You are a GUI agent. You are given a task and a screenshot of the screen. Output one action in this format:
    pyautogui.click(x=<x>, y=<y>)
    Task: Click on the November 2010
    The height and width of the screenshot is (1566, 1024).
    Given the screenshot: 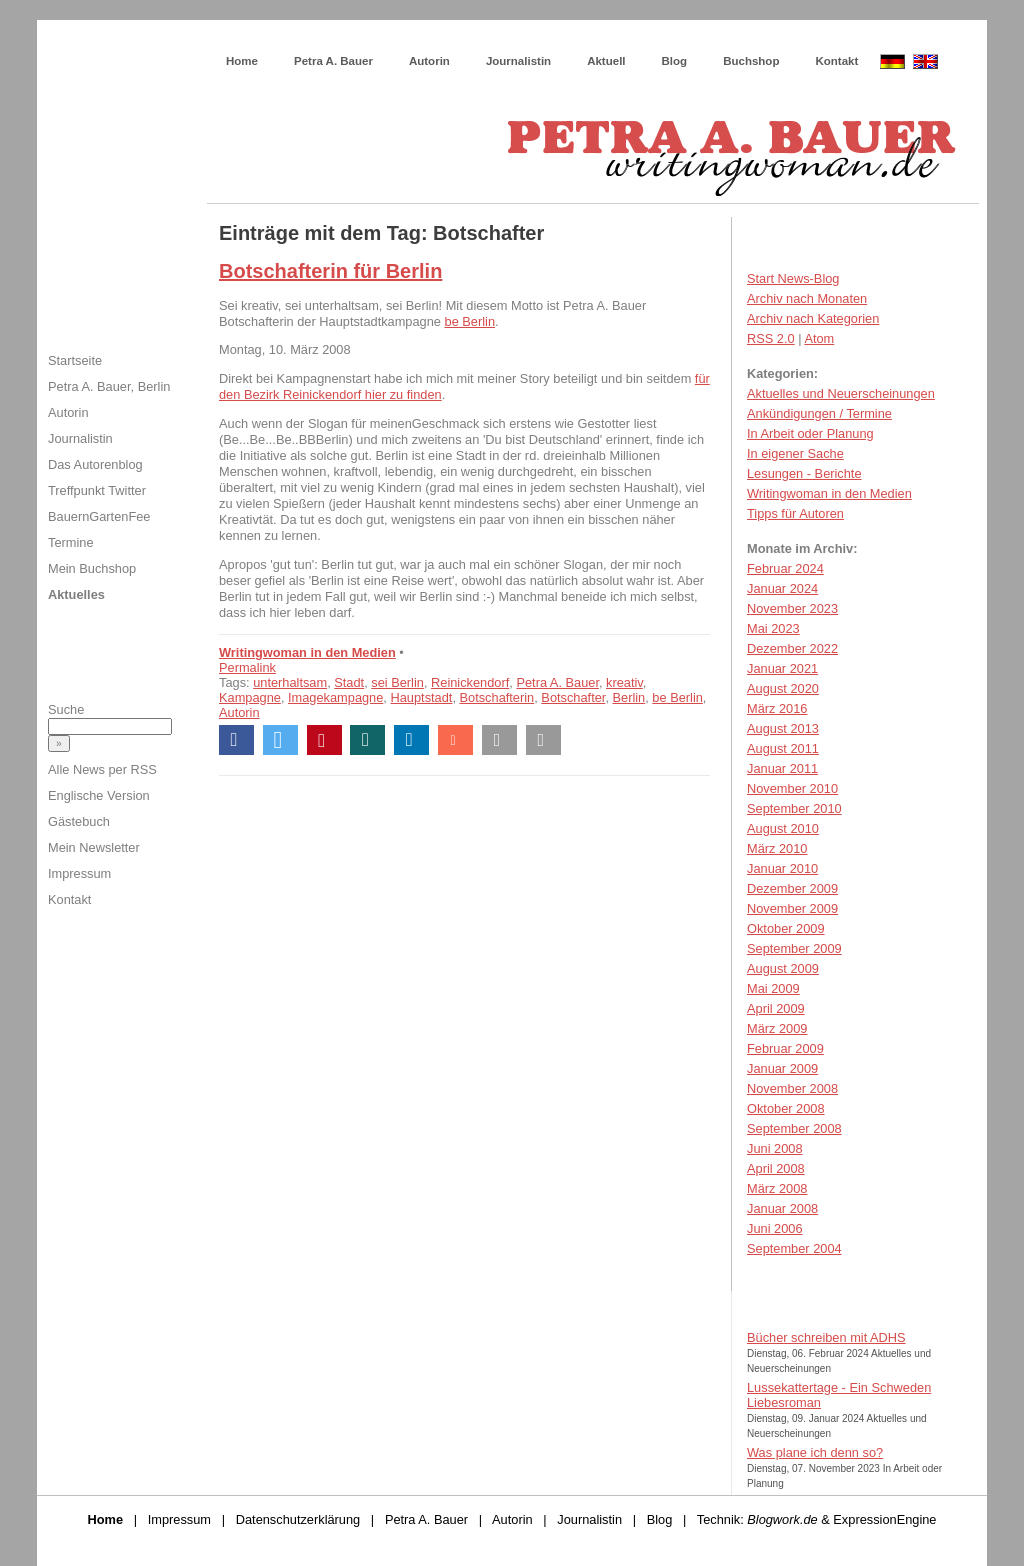 What is the action you would take?
    pyautogui.click(x=792, y=788)
    